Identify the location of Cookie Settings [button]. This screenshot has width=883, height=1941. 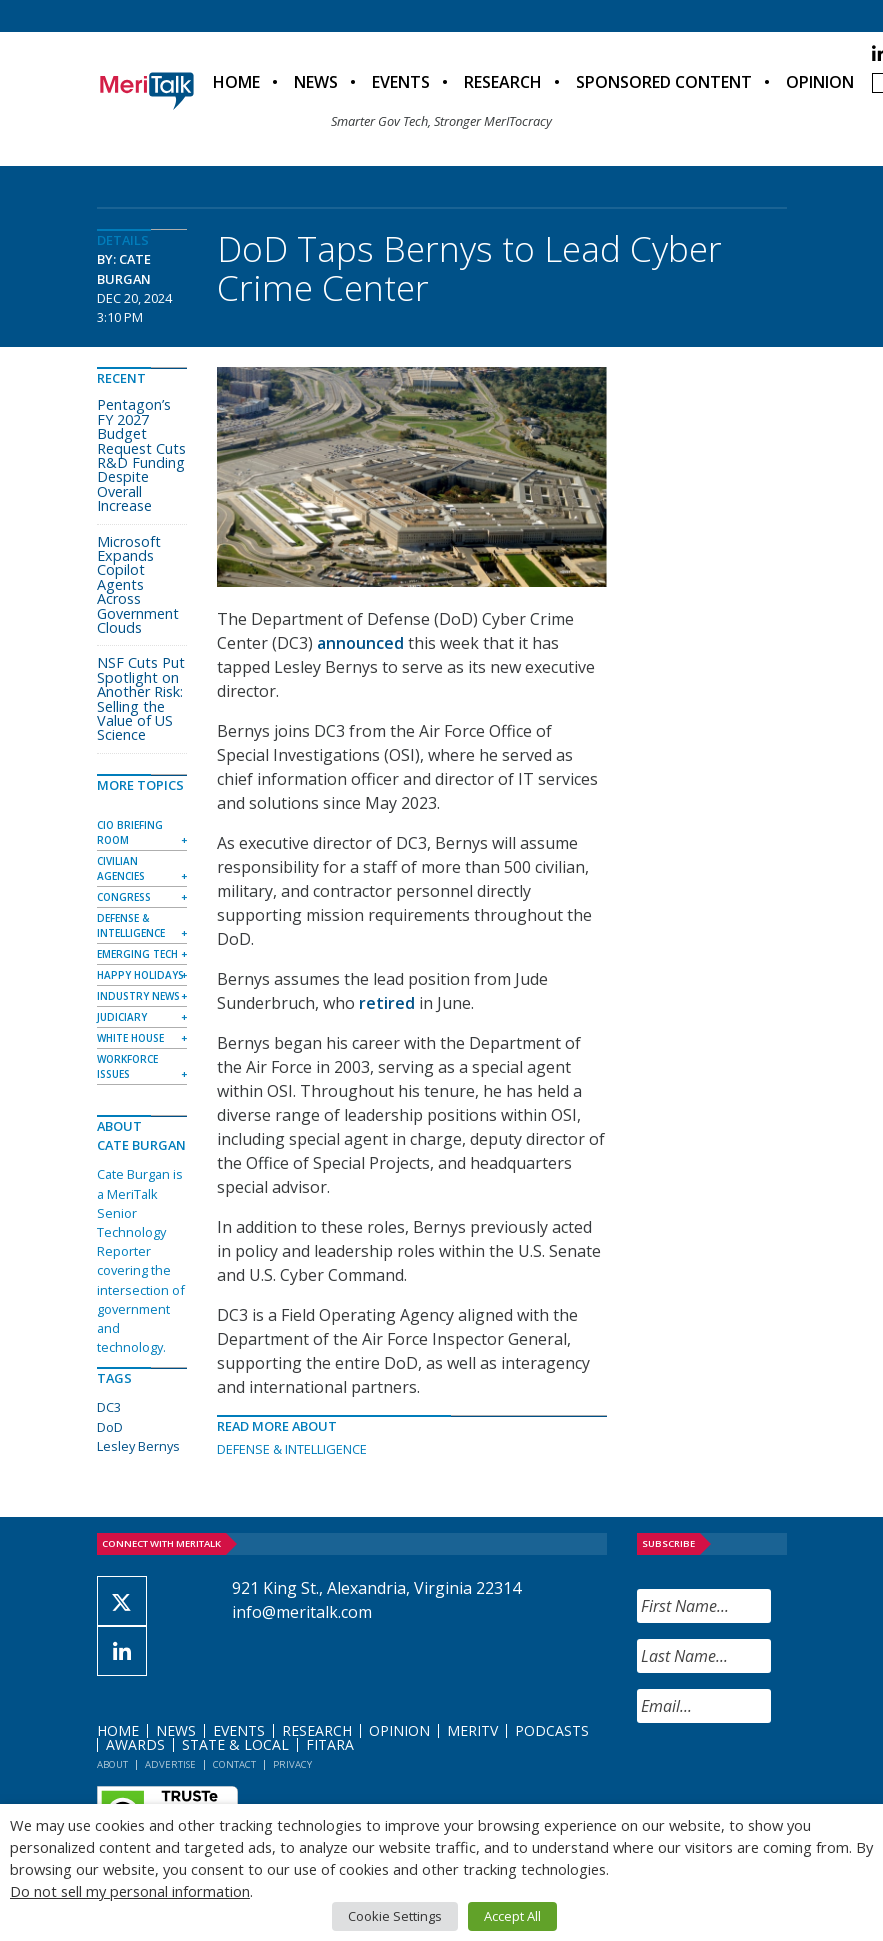
(395, 1916).